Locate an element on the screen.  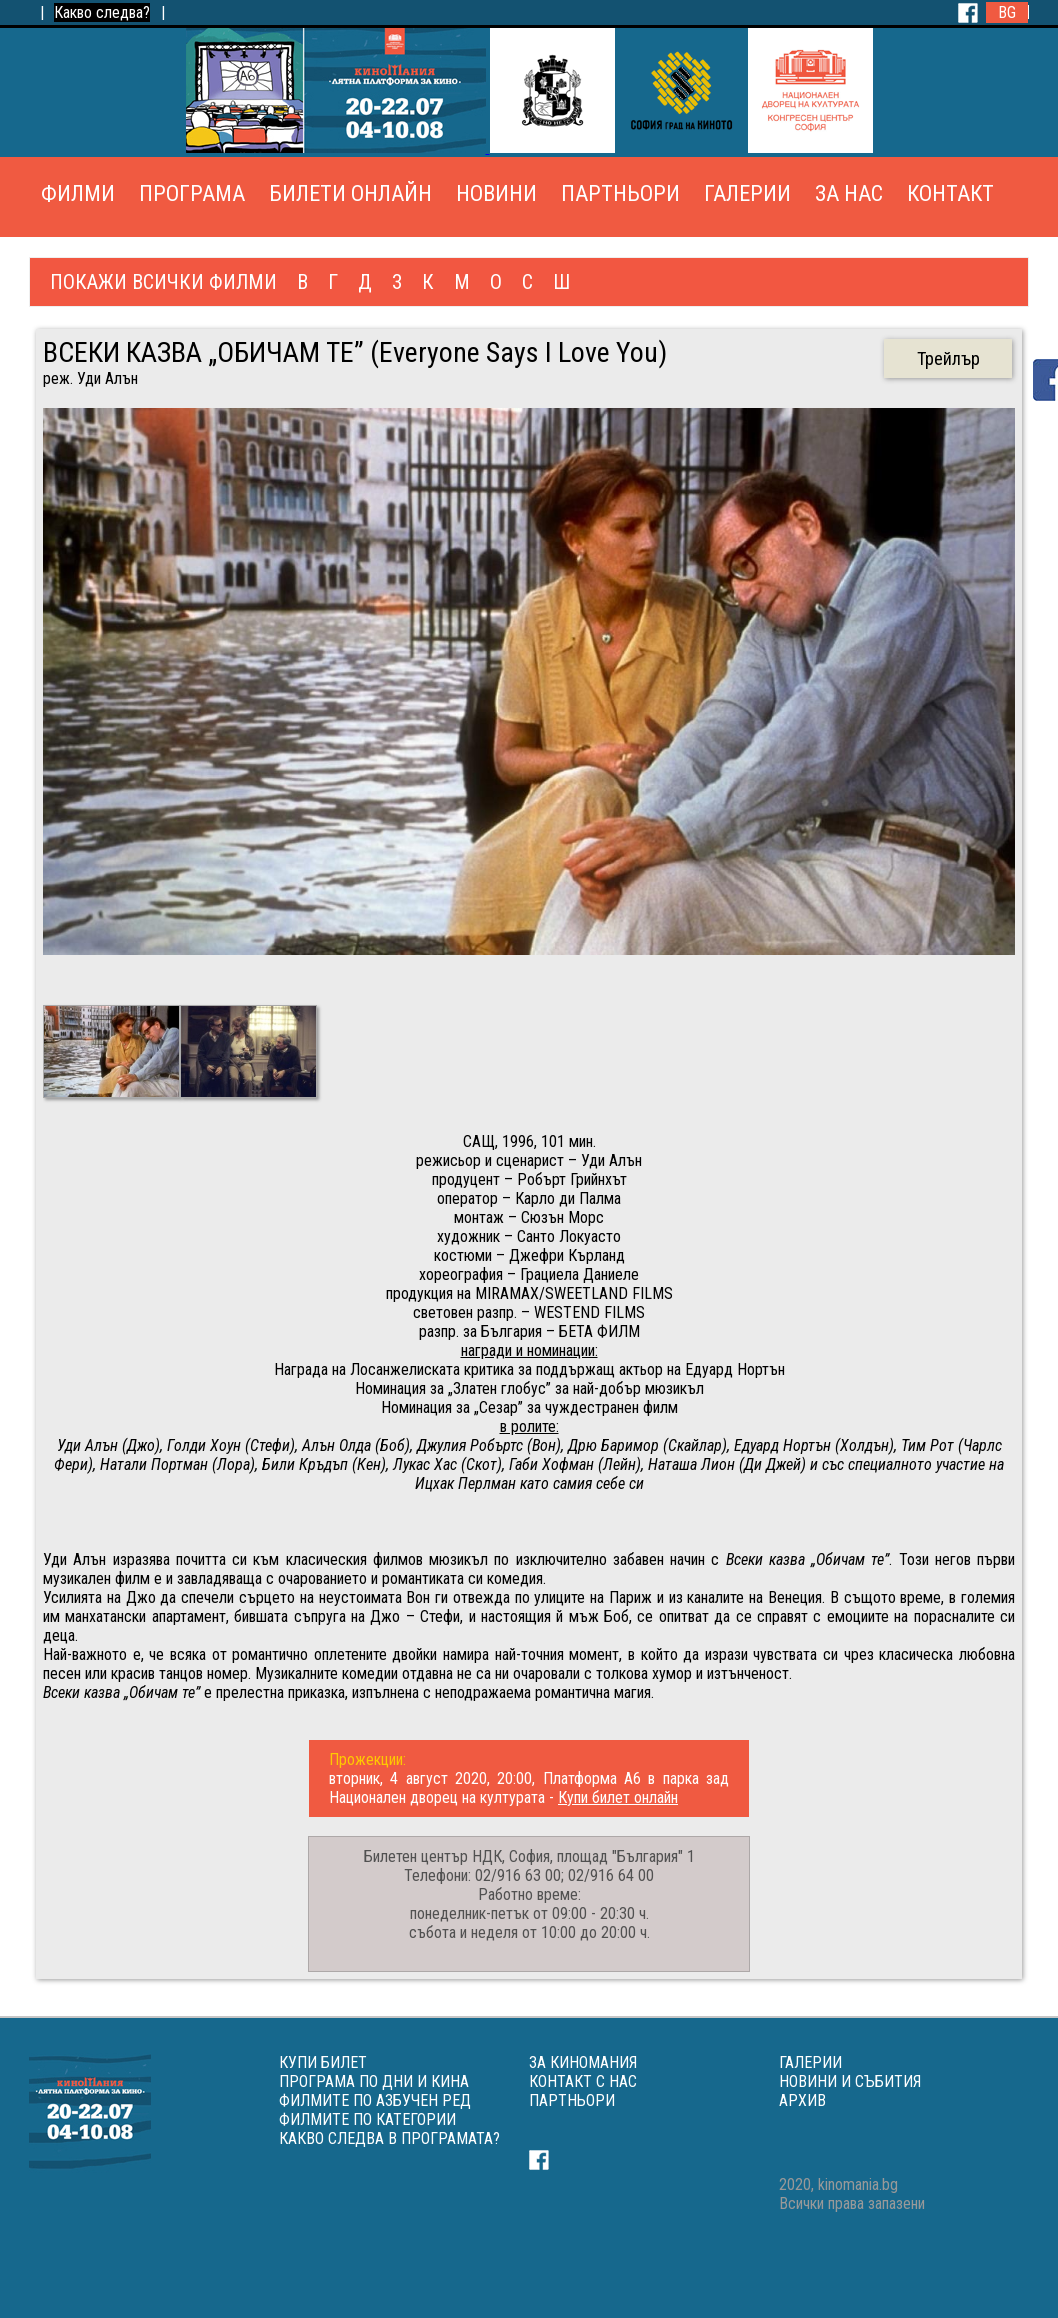
КУПИ БИЛЕТ is located at coordinates (323, 2062).